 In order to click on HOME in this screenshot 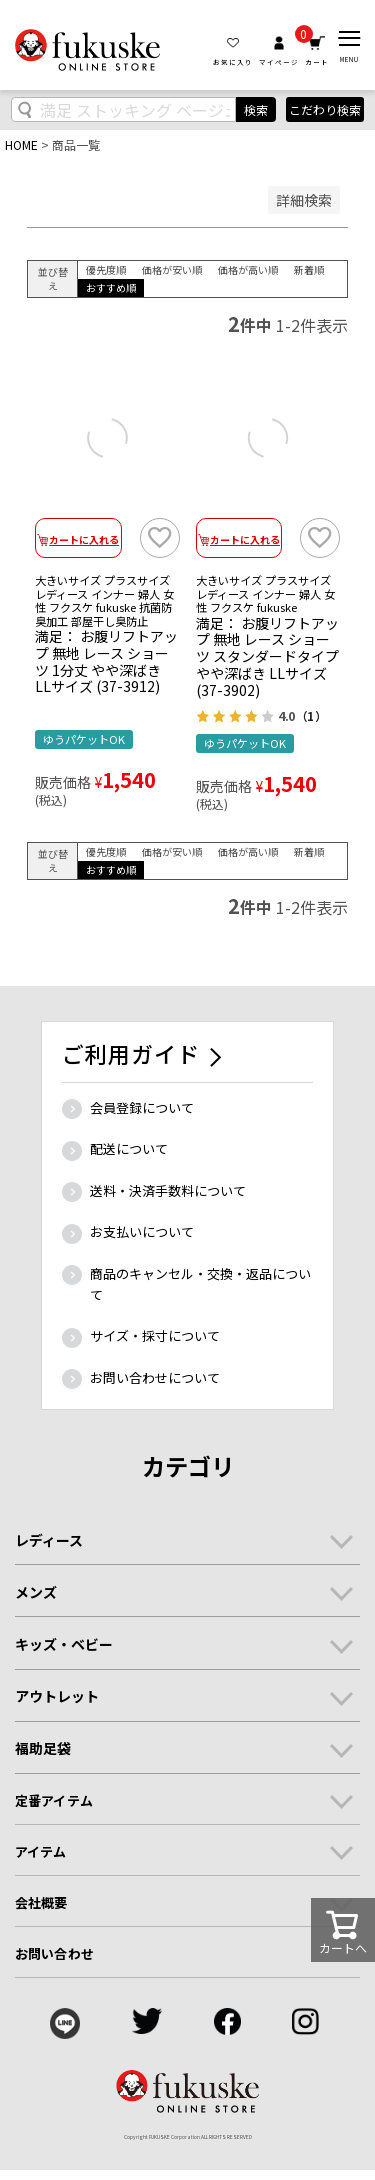, I will do `click(21, 144)`.